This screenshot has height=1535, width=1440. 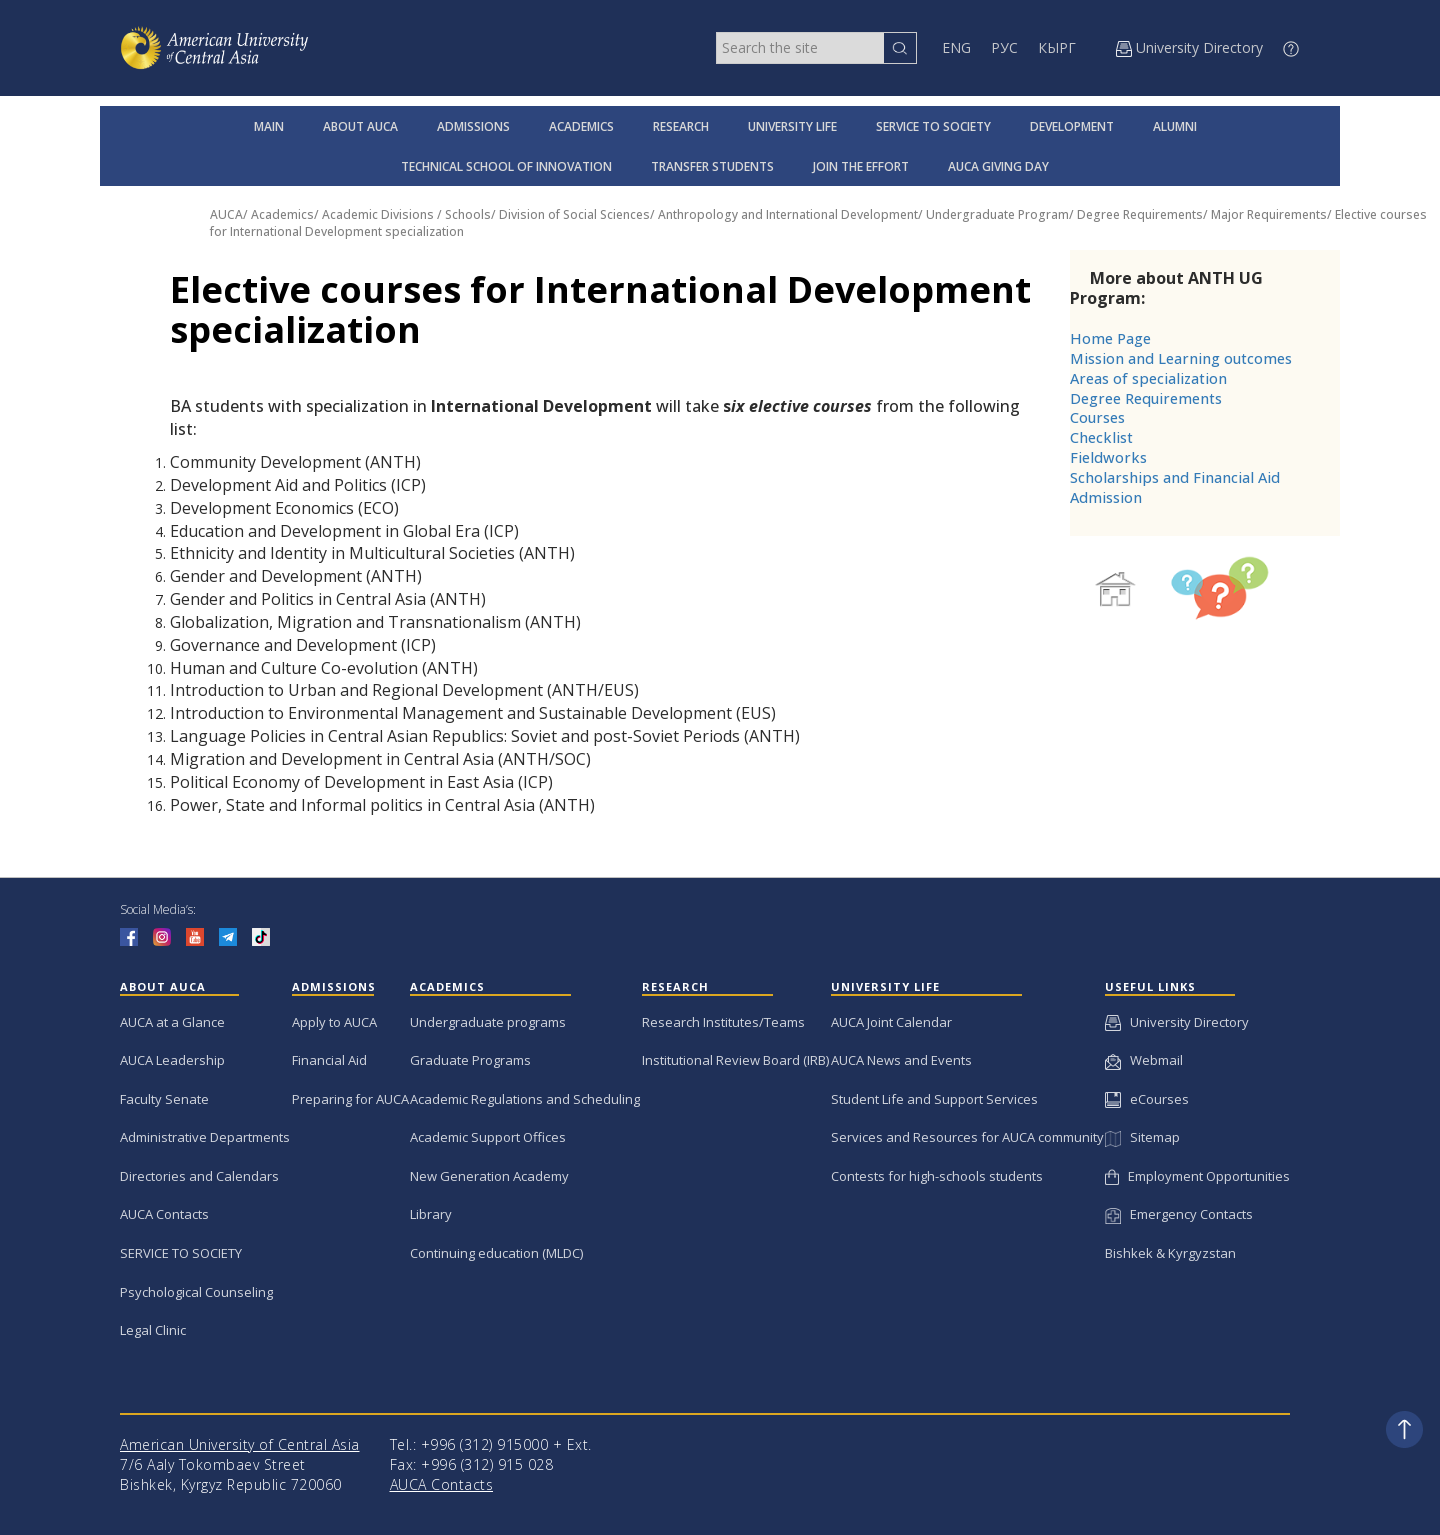 I want to click on SERVICE TO SOCIETY, so click(x=933, y=126).